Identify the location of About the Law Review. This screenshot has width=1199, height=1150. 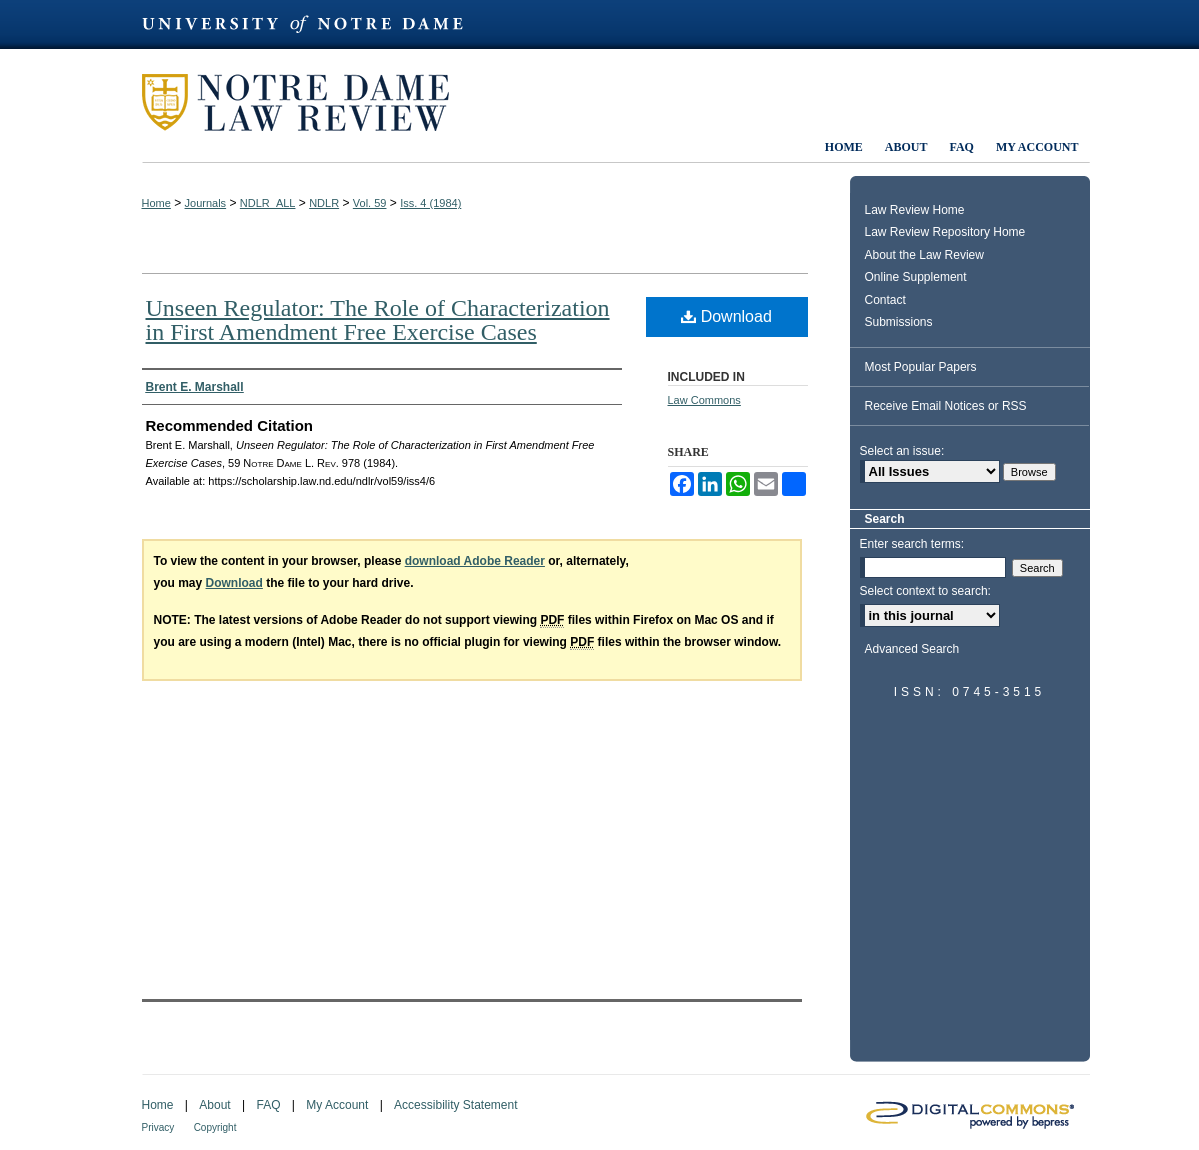
(924, 255).